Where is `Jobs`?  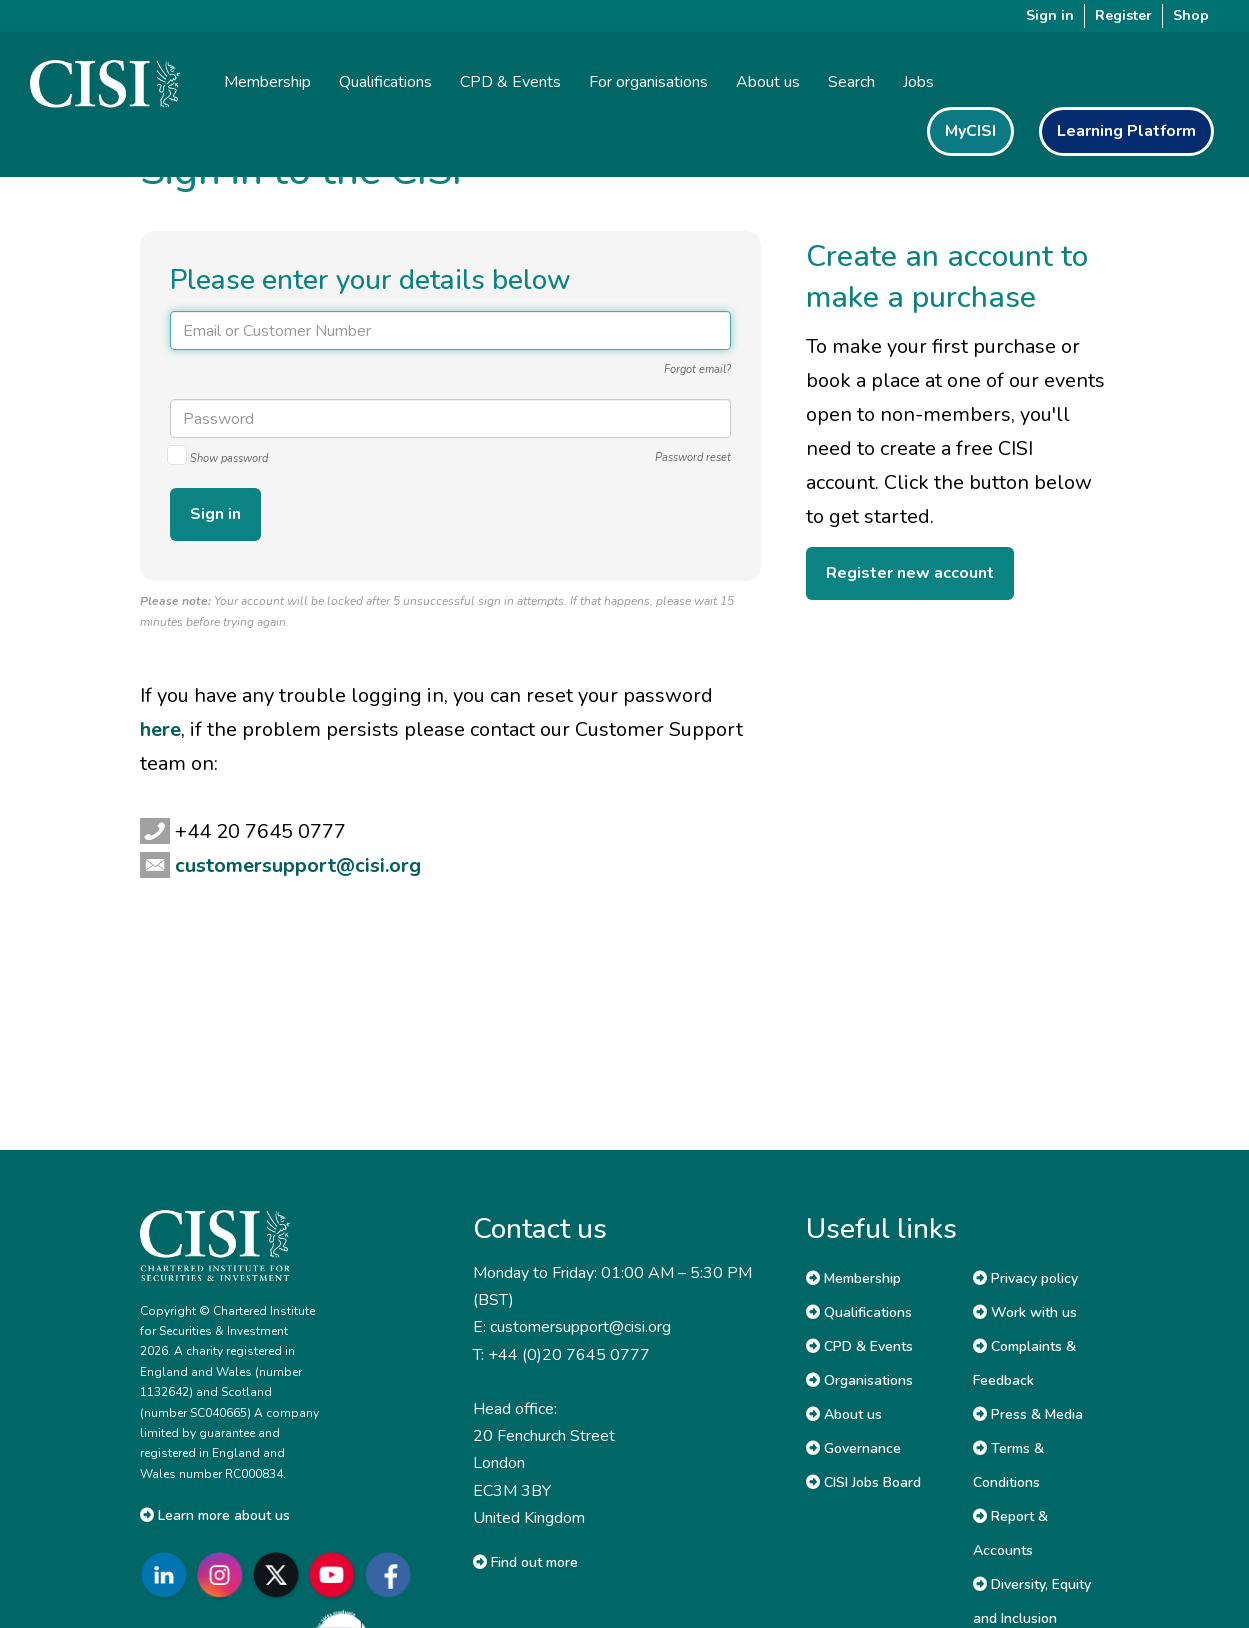 Jobs is located at coordinates (918, 82).